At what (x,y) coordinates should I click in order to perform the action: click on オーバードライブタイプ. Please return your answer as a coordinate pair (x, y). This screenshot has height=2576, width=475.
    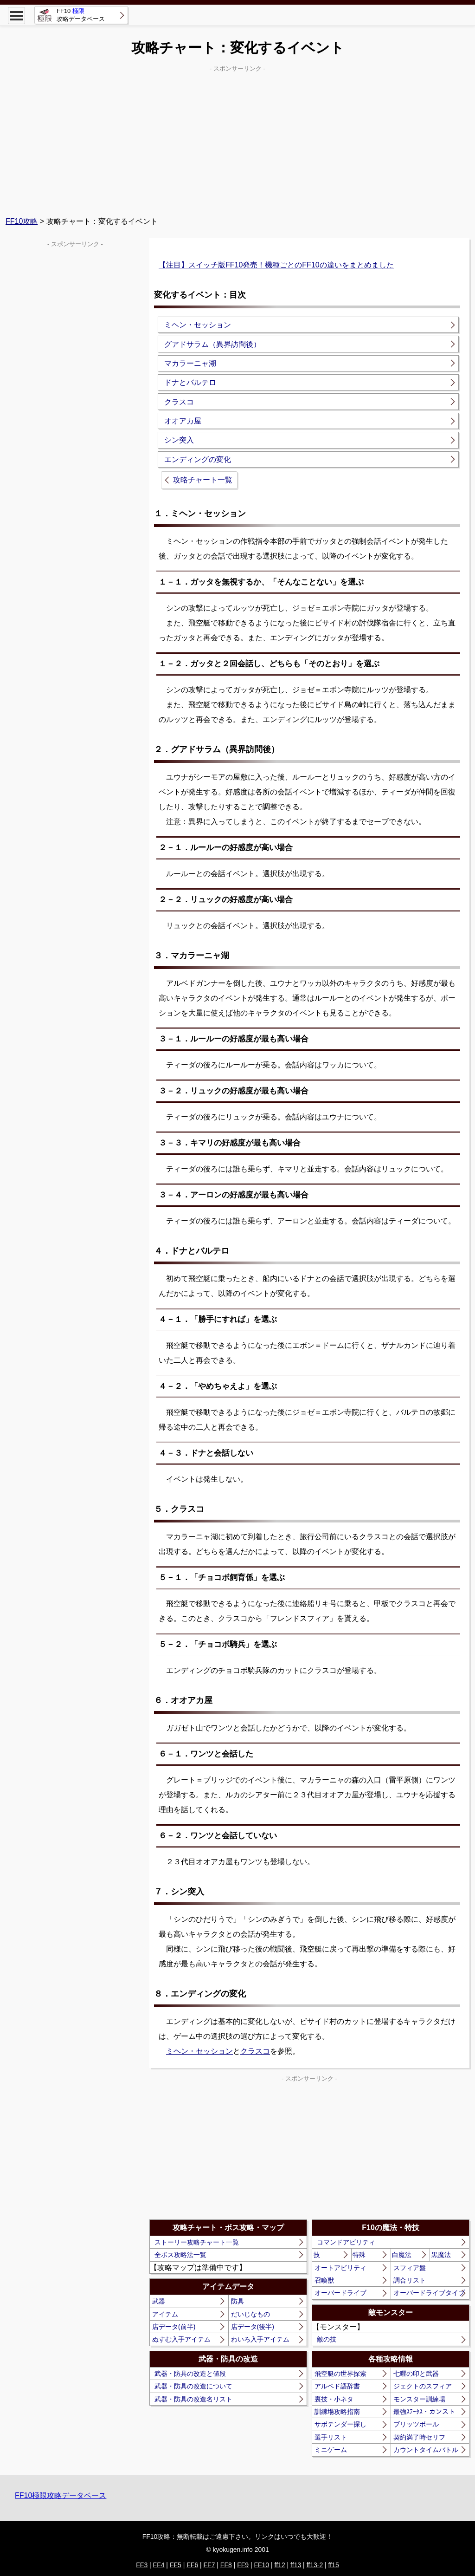
    Looking at the image, I should click on (429, 2292).